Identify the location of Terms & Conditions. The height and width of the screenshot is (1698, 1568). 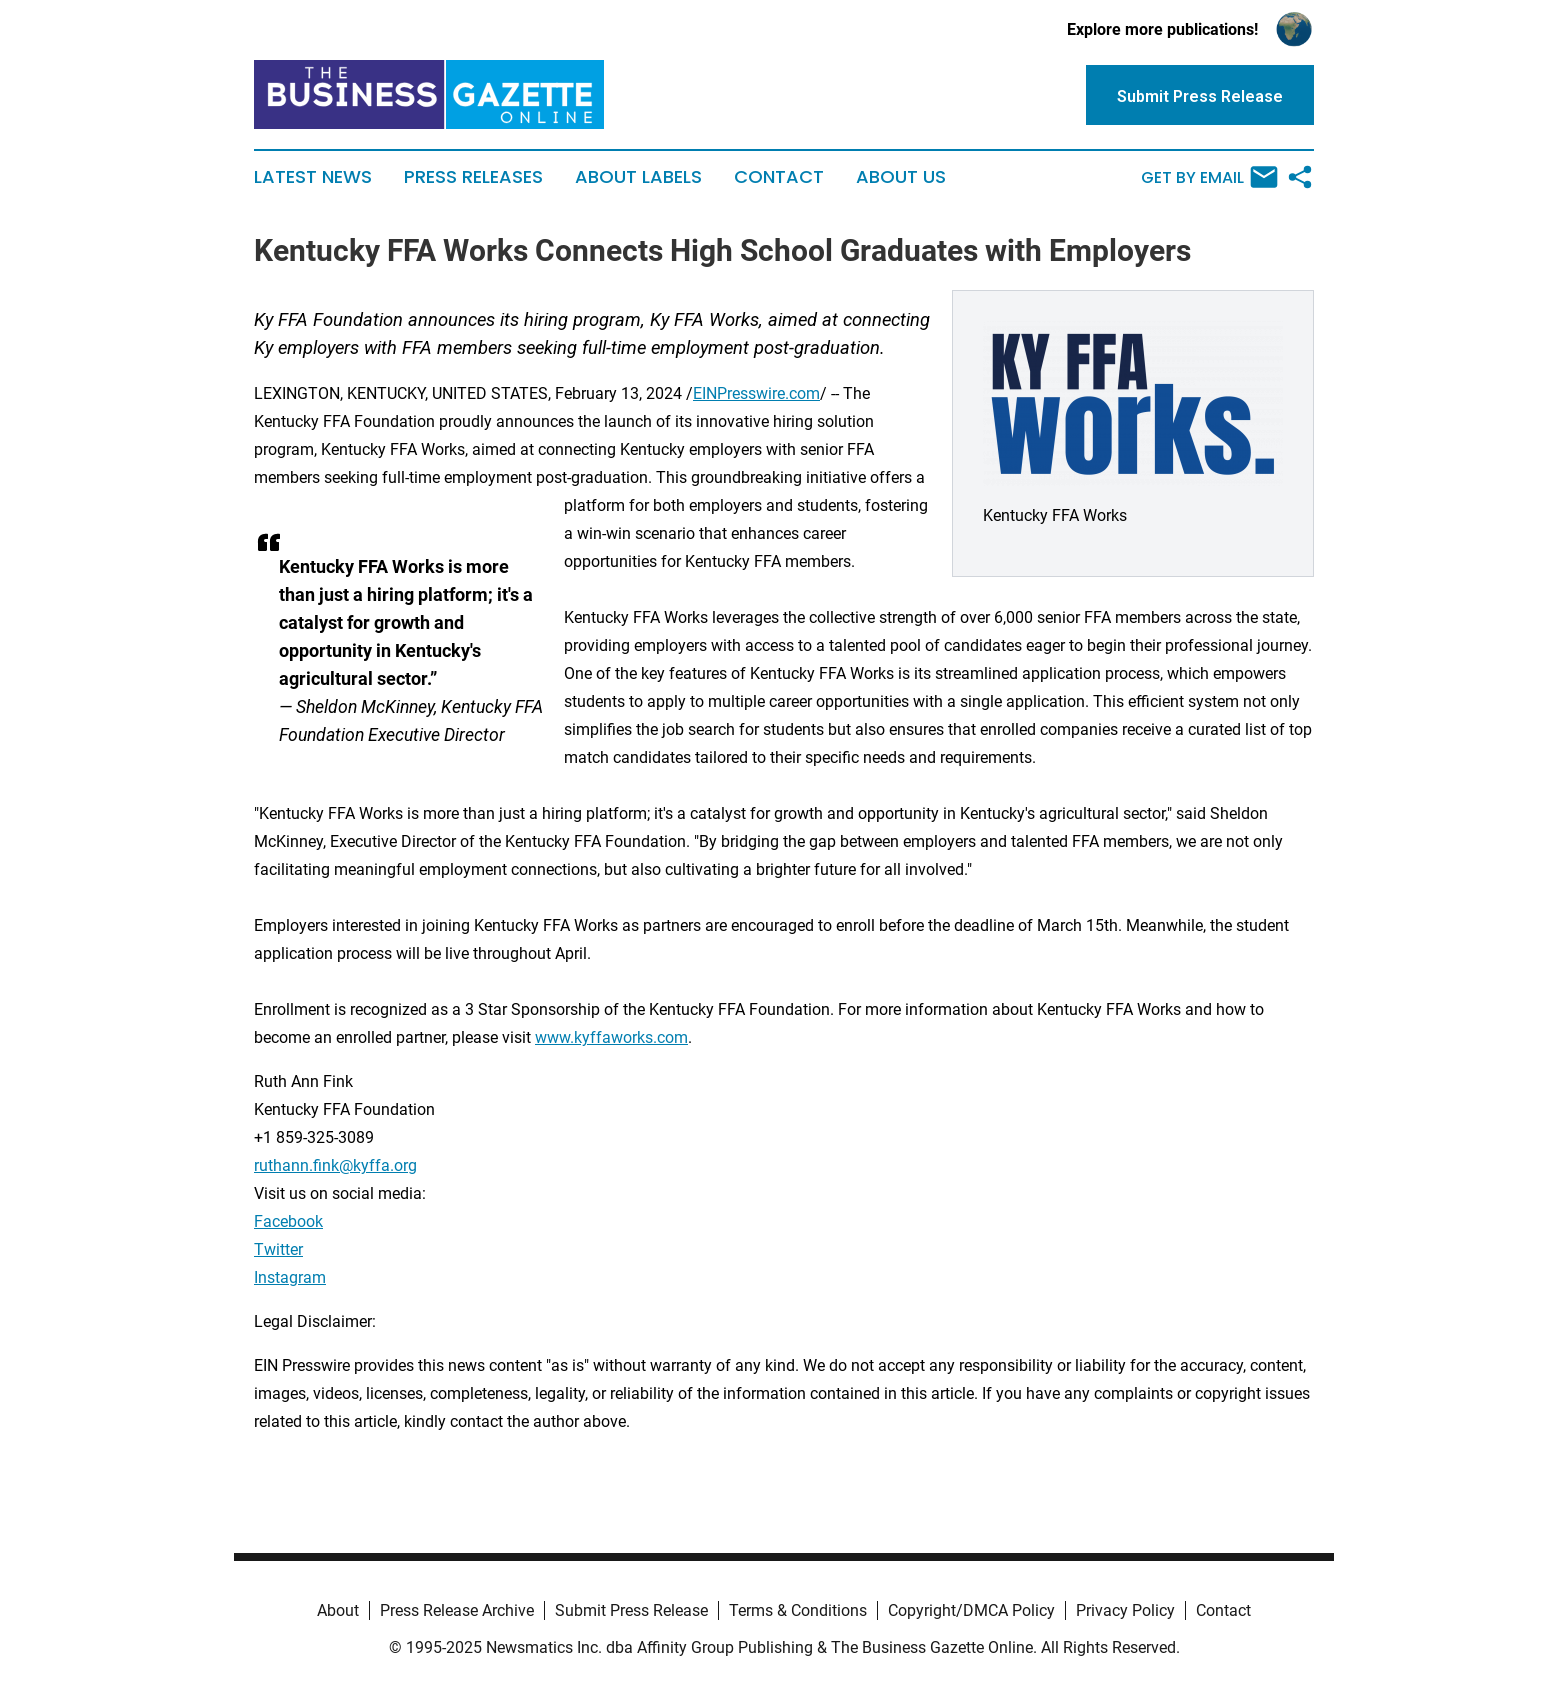
(798, 1610).